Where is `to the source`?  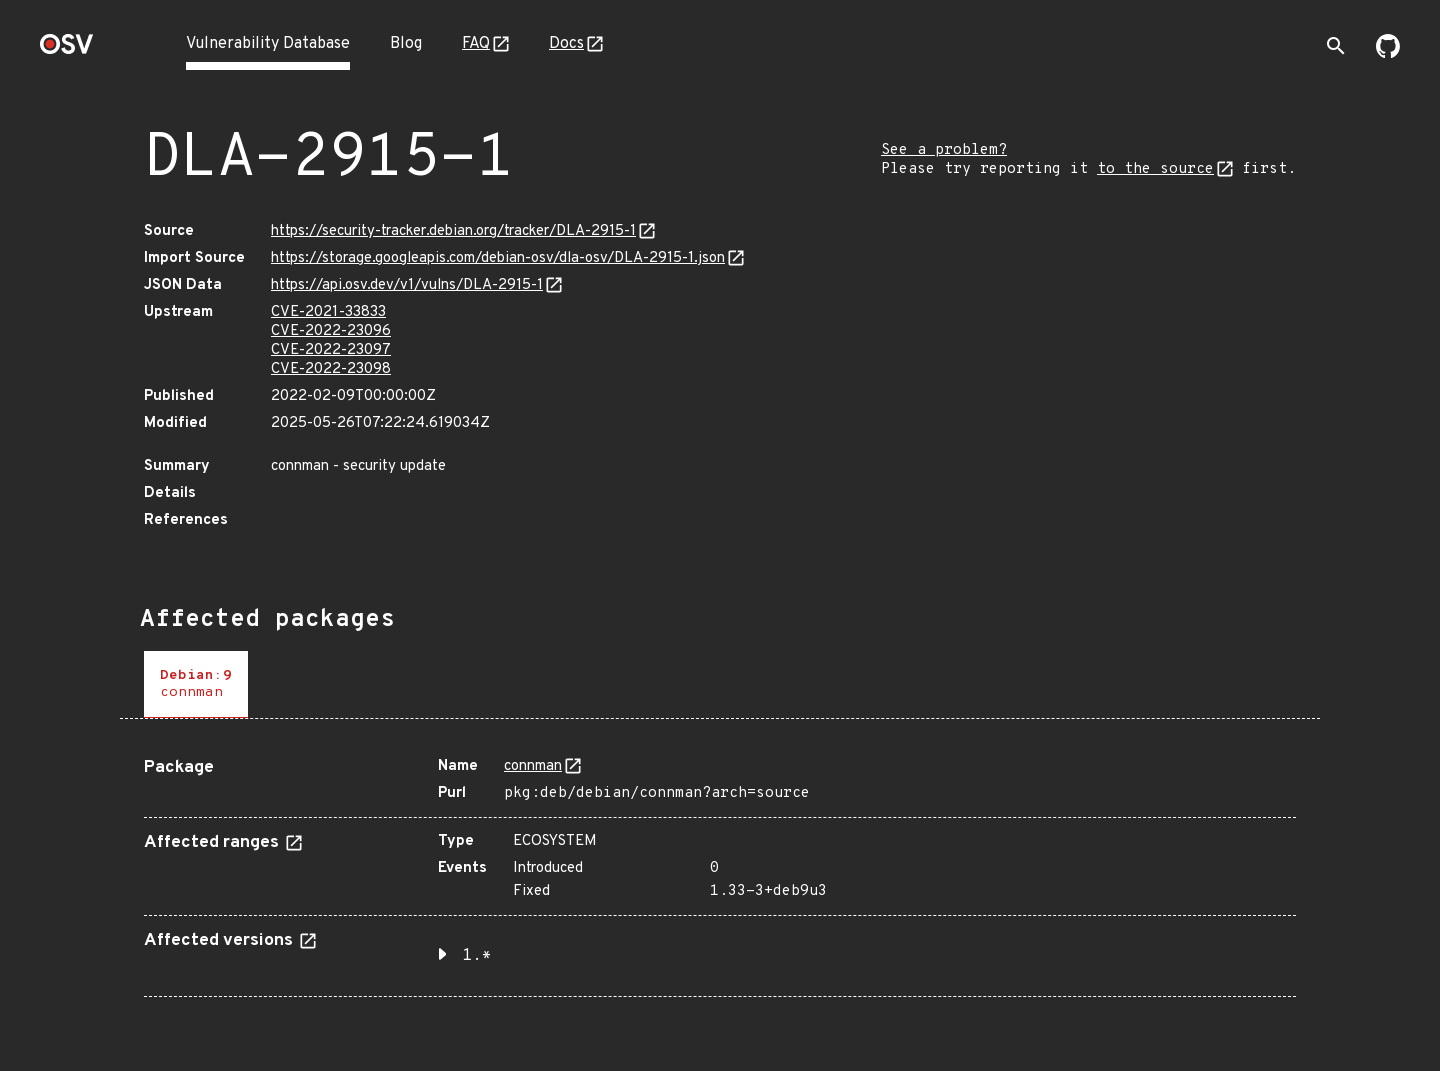
to the source is located at coordinates (1155, 169).